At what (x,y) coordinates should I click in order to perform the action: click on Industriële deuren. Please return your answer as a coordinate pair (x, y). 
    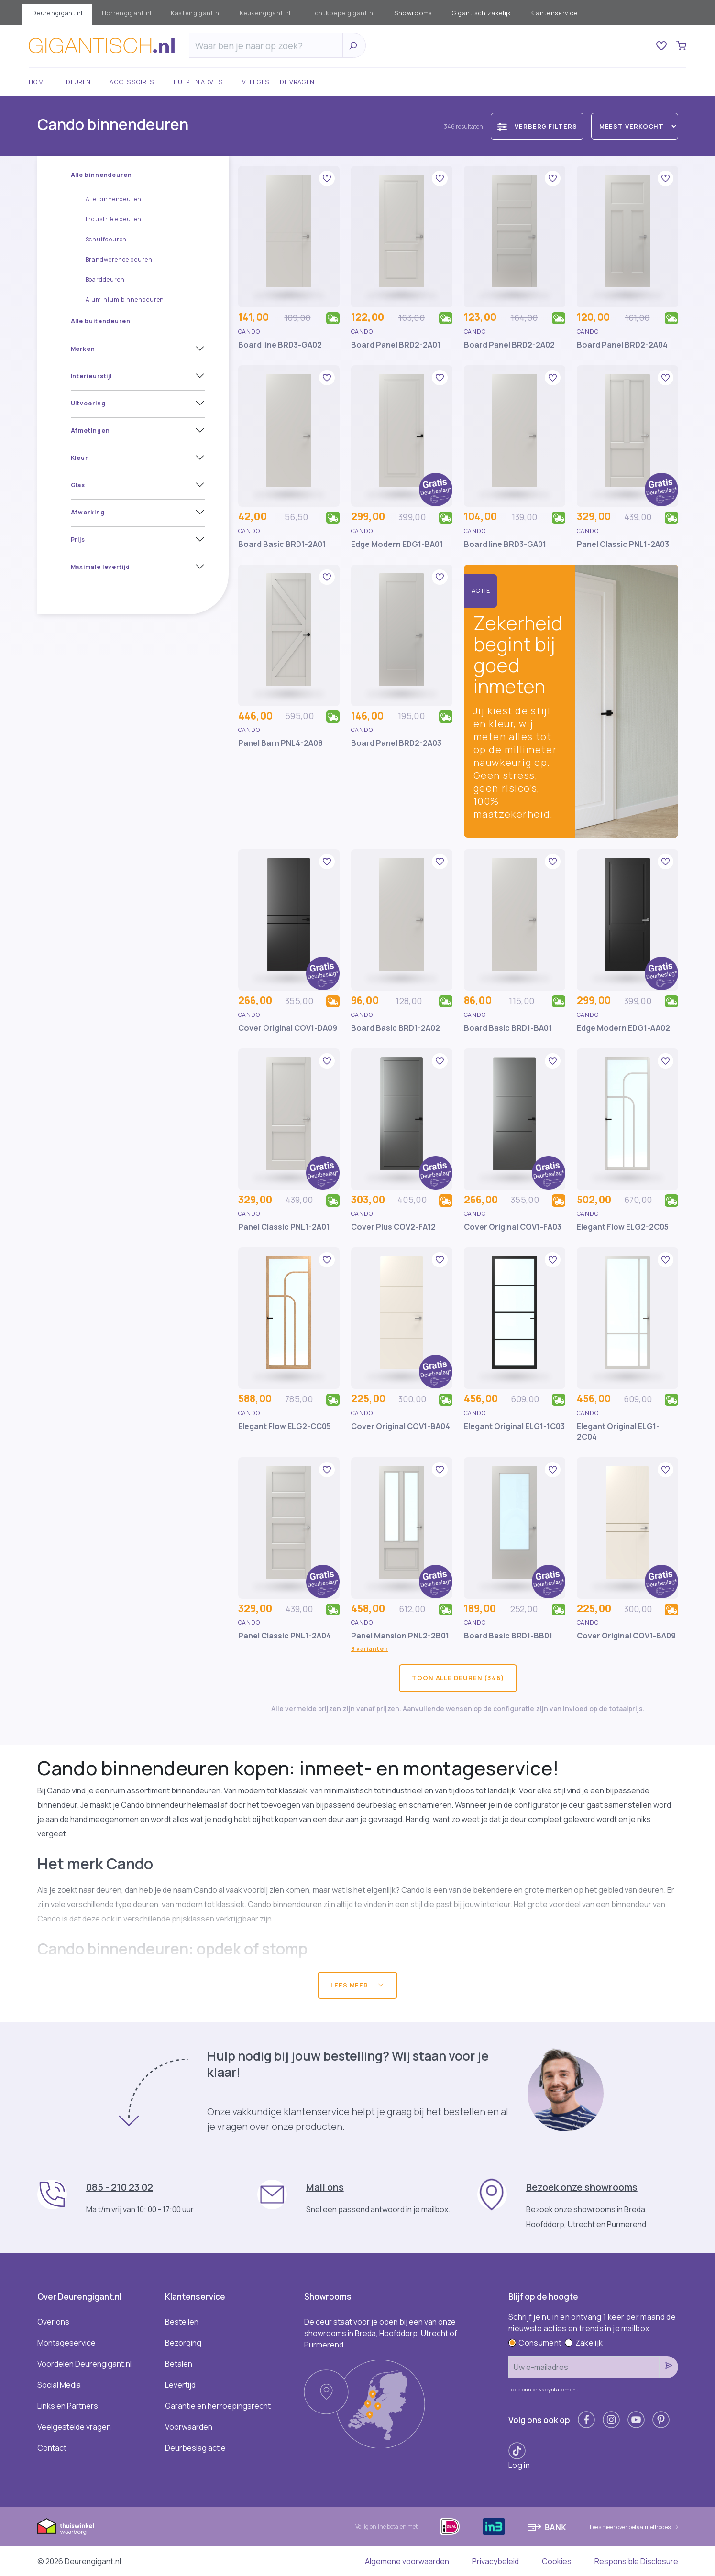
    Looking at the image, I should click on (114, 219).